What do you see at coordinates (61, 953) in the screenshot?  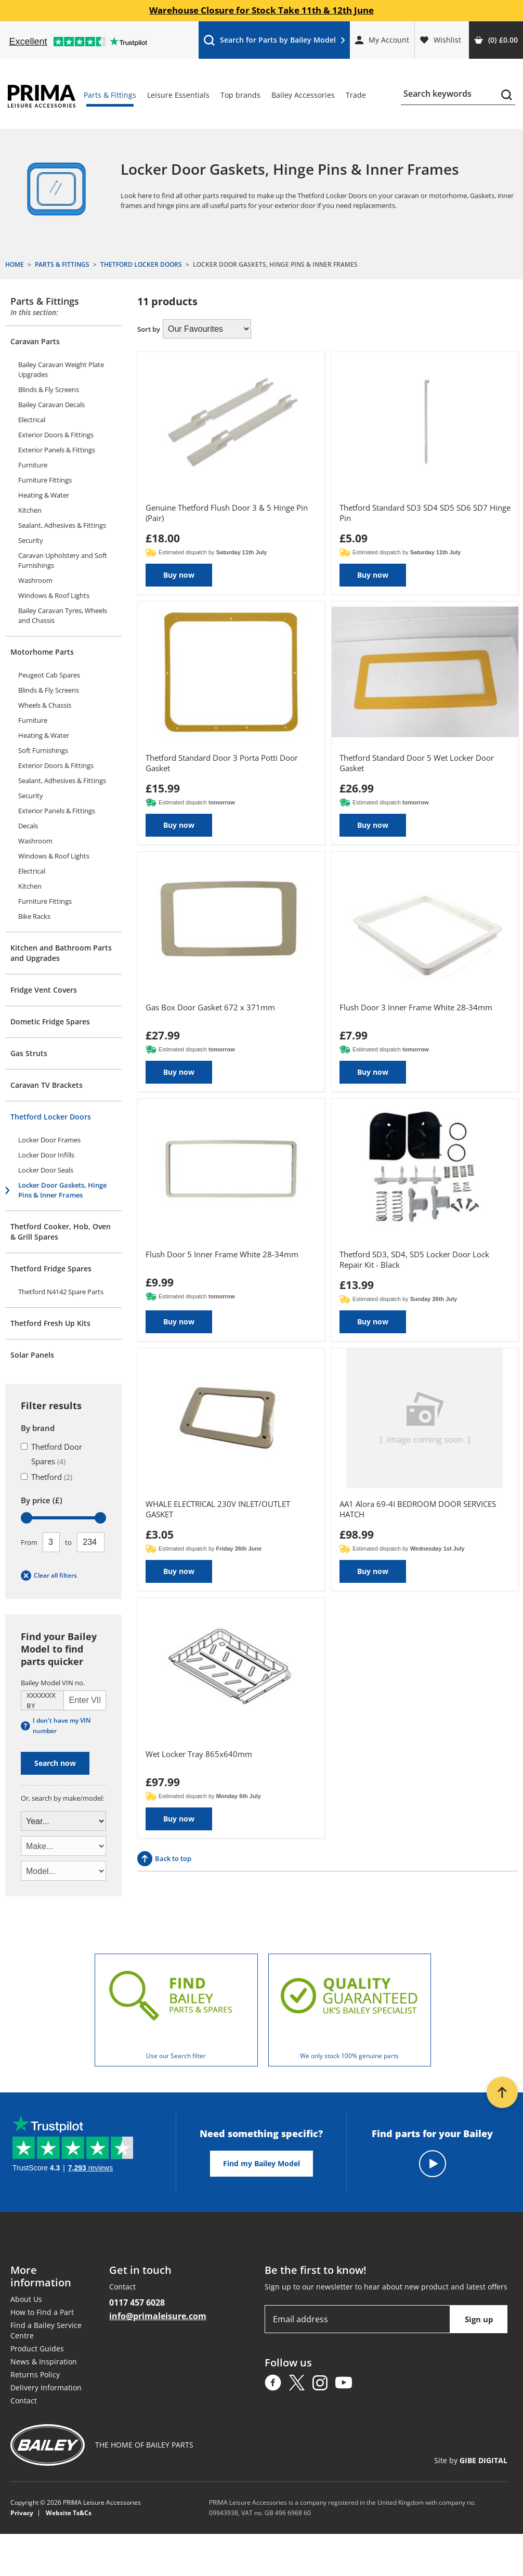 I see `Kitchen and Bathroom Parts and Upgrades` at bounding box center [61, 953].